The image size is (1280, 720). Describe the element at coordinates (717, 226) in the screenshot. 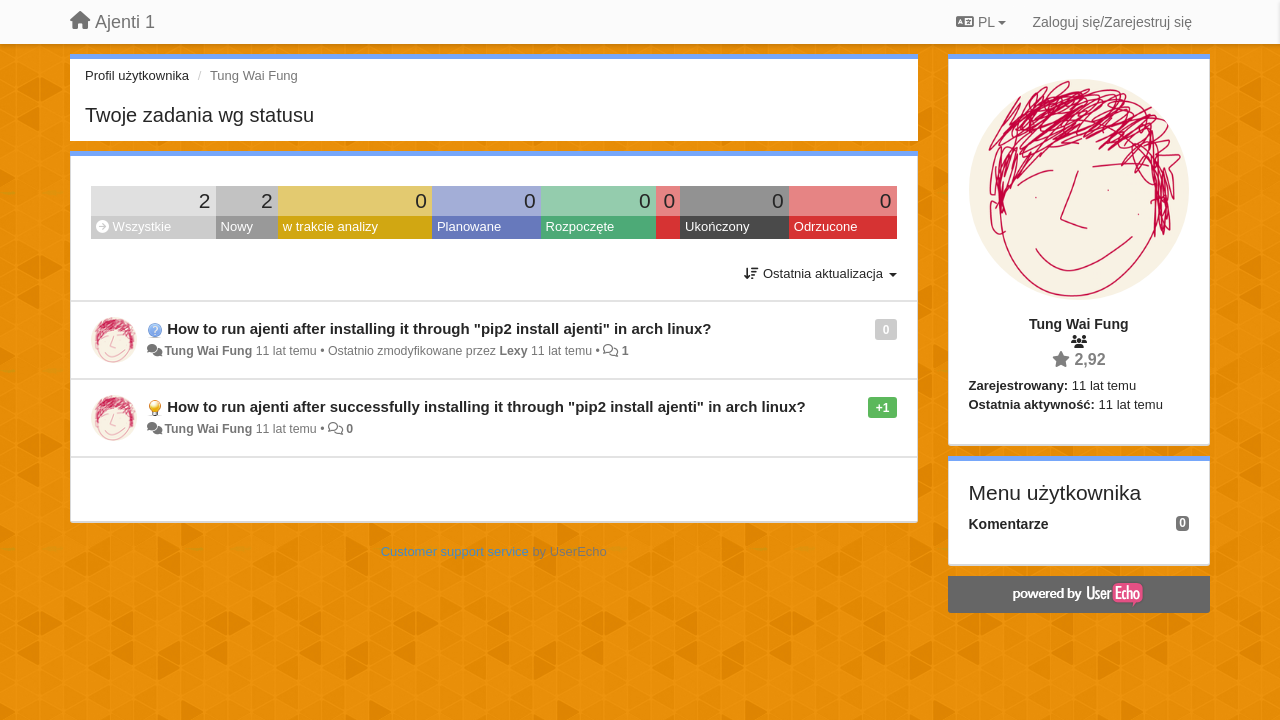

I see `Ukończony` at that location.